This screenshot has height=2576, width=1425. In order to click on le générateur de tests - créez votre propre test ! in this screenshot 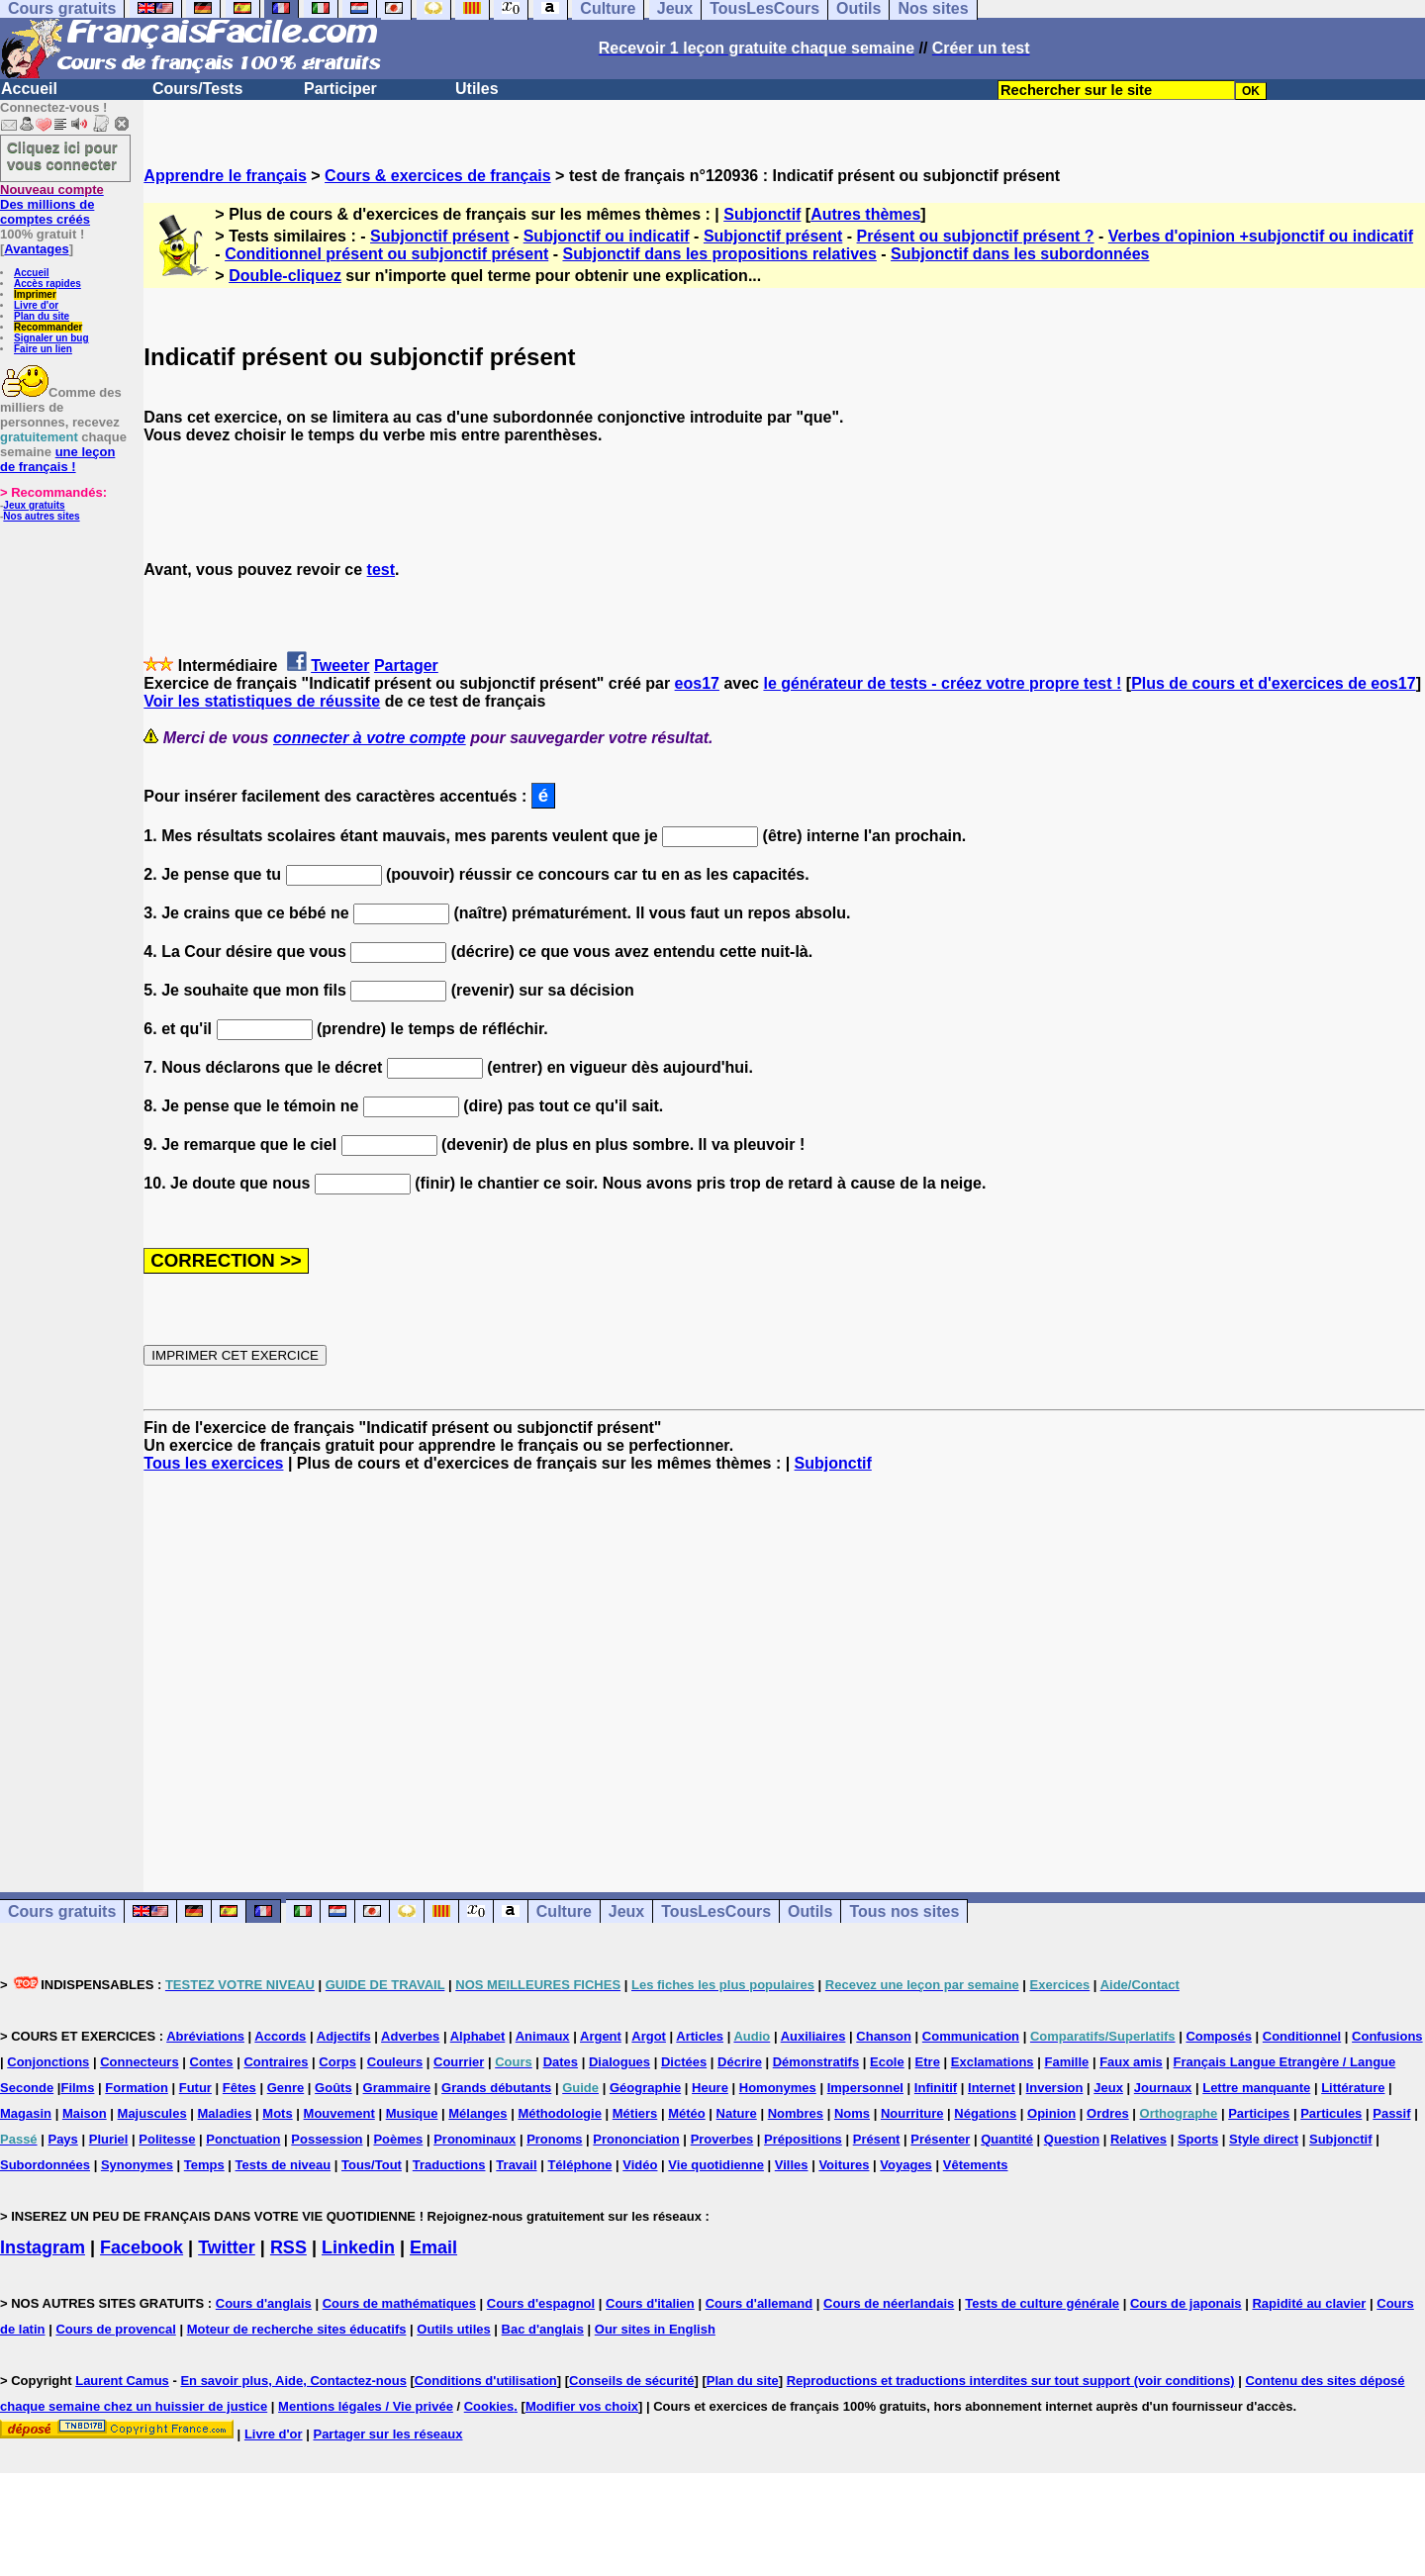, I will do `click(942, 683)`.